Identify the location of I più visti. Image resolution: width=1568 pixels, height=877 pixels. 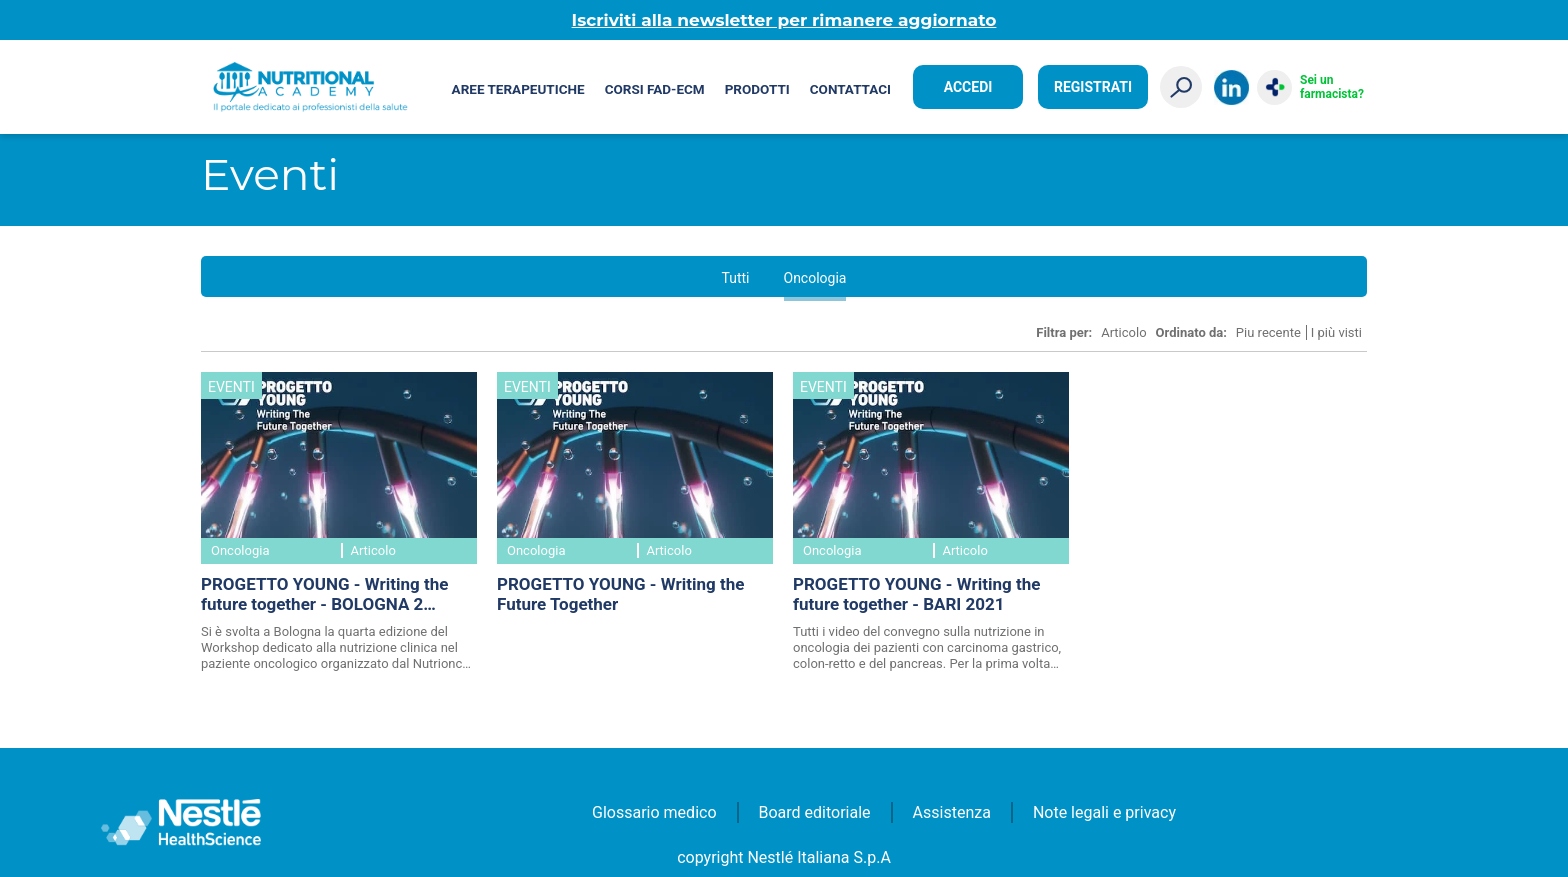
(1336, 332).